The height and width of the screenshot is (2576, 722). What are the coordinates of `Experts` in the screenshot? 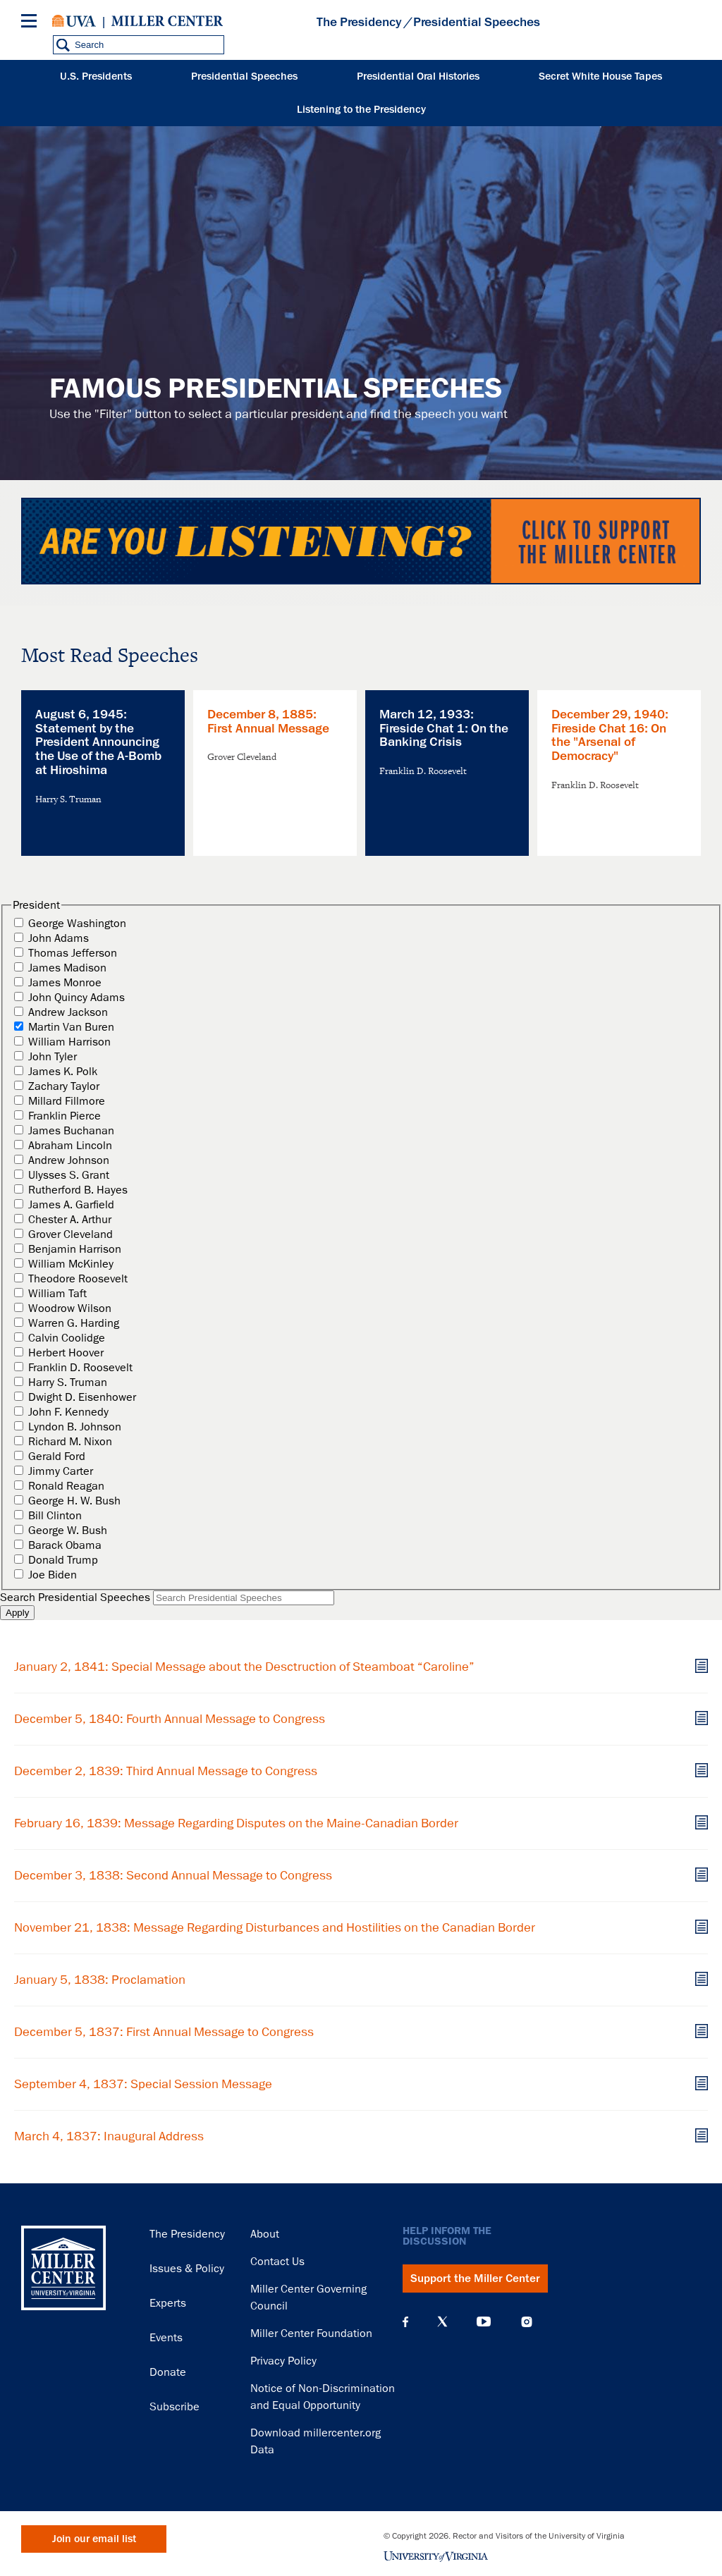 It's located at (167, 2303).